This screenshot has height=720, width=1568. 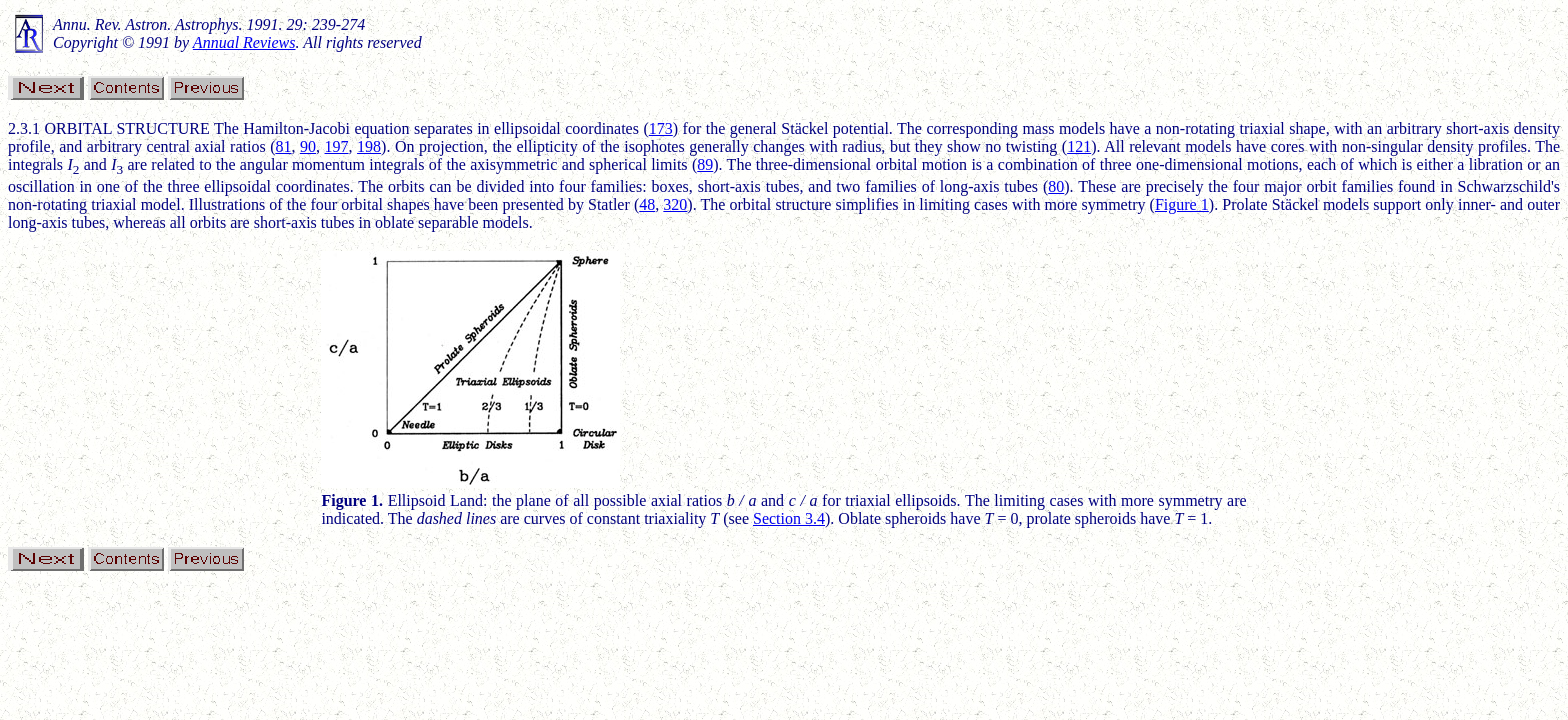 What do you see at coordinates (789, 518) in the screenshot?
I see `Section 3.4` at bounding box center [789, 518].